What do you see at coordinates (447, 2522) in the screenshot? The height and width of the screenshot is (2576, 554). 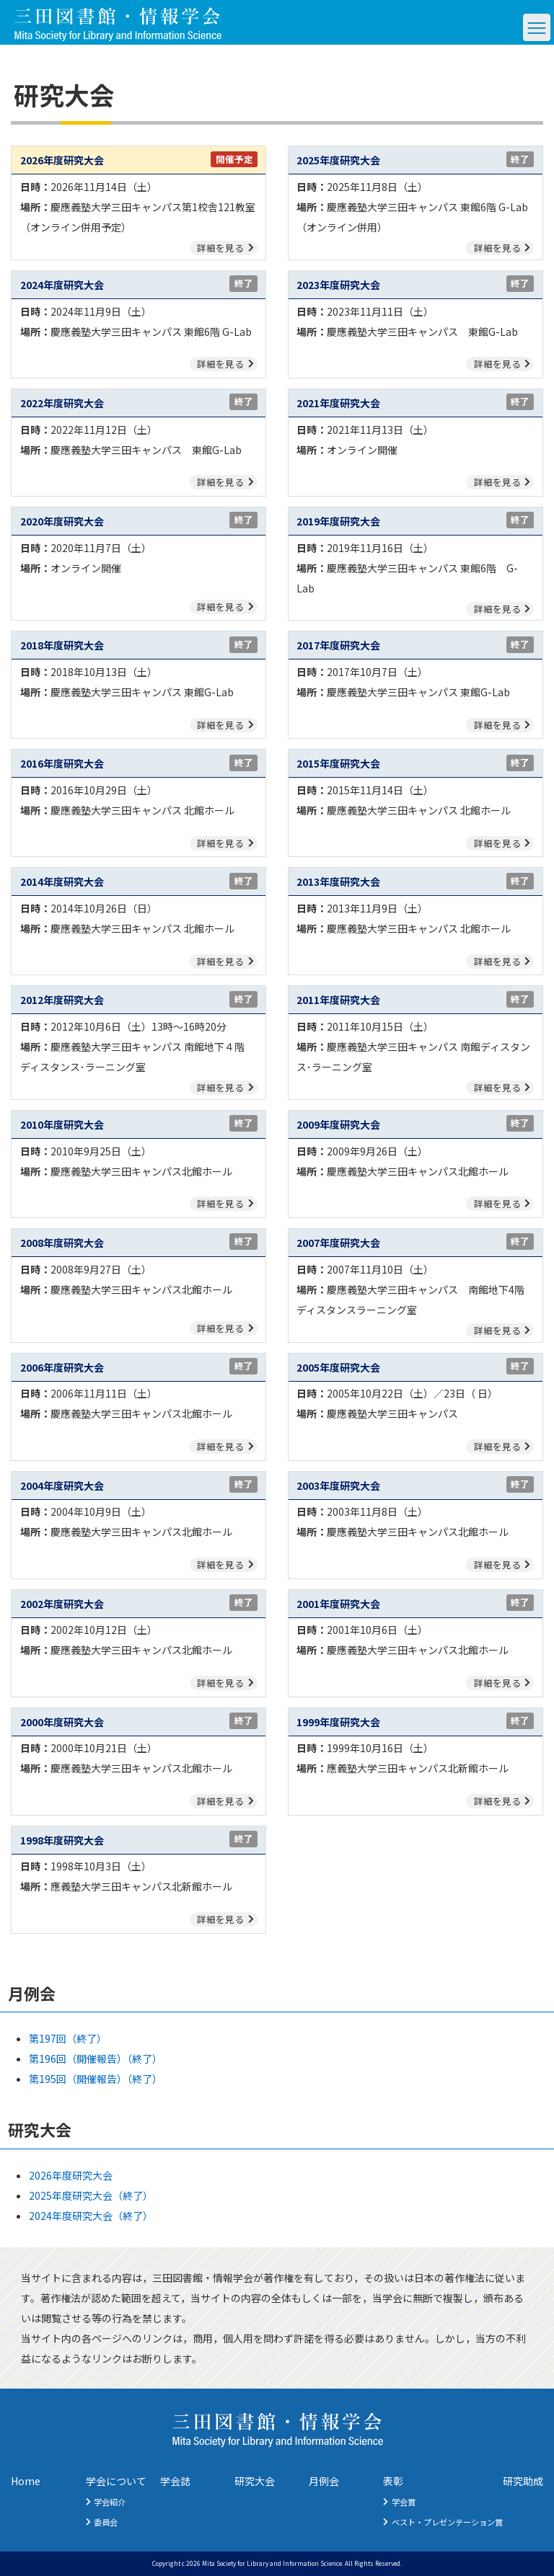 I see `ベスト・プレゼンテーション賞` at bounding box center [447, 2522].